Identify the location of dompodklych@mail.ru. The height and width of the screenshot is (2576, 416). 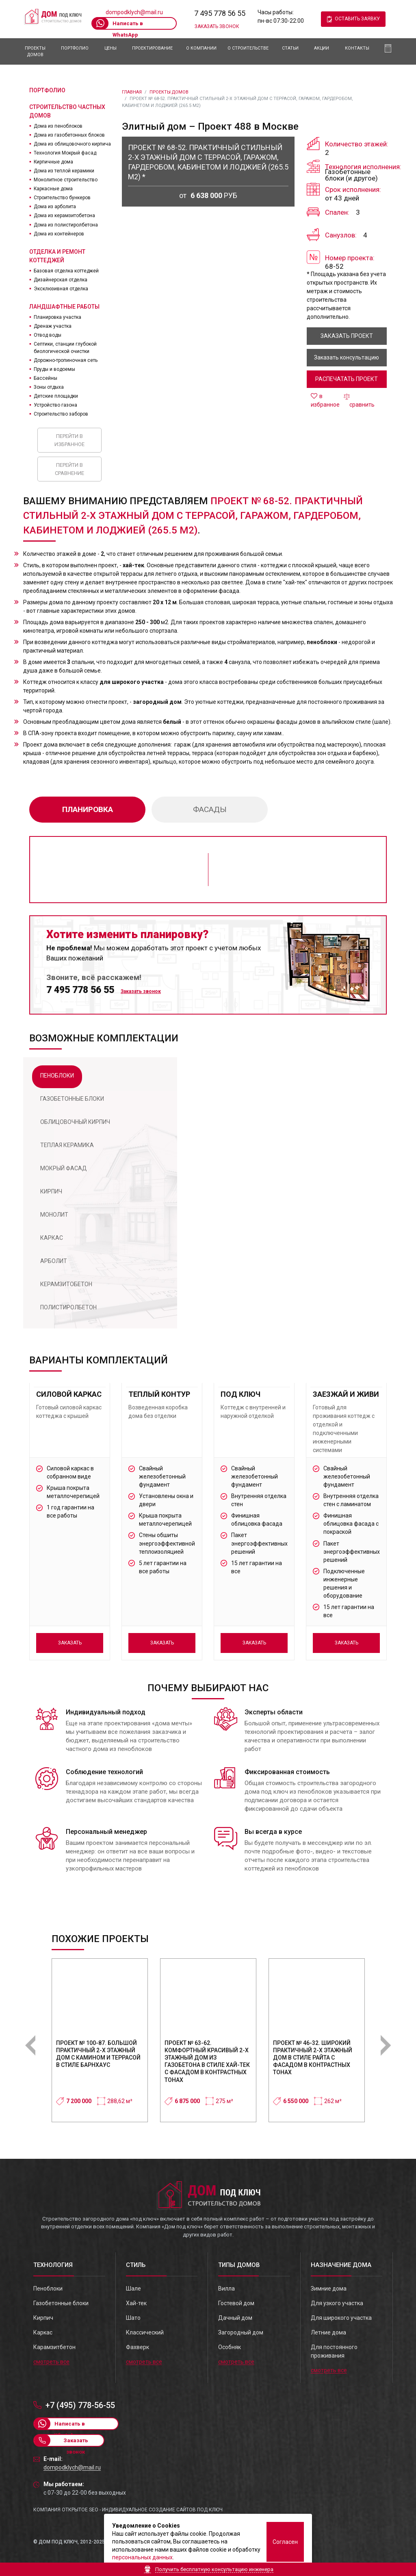
(134, 12).